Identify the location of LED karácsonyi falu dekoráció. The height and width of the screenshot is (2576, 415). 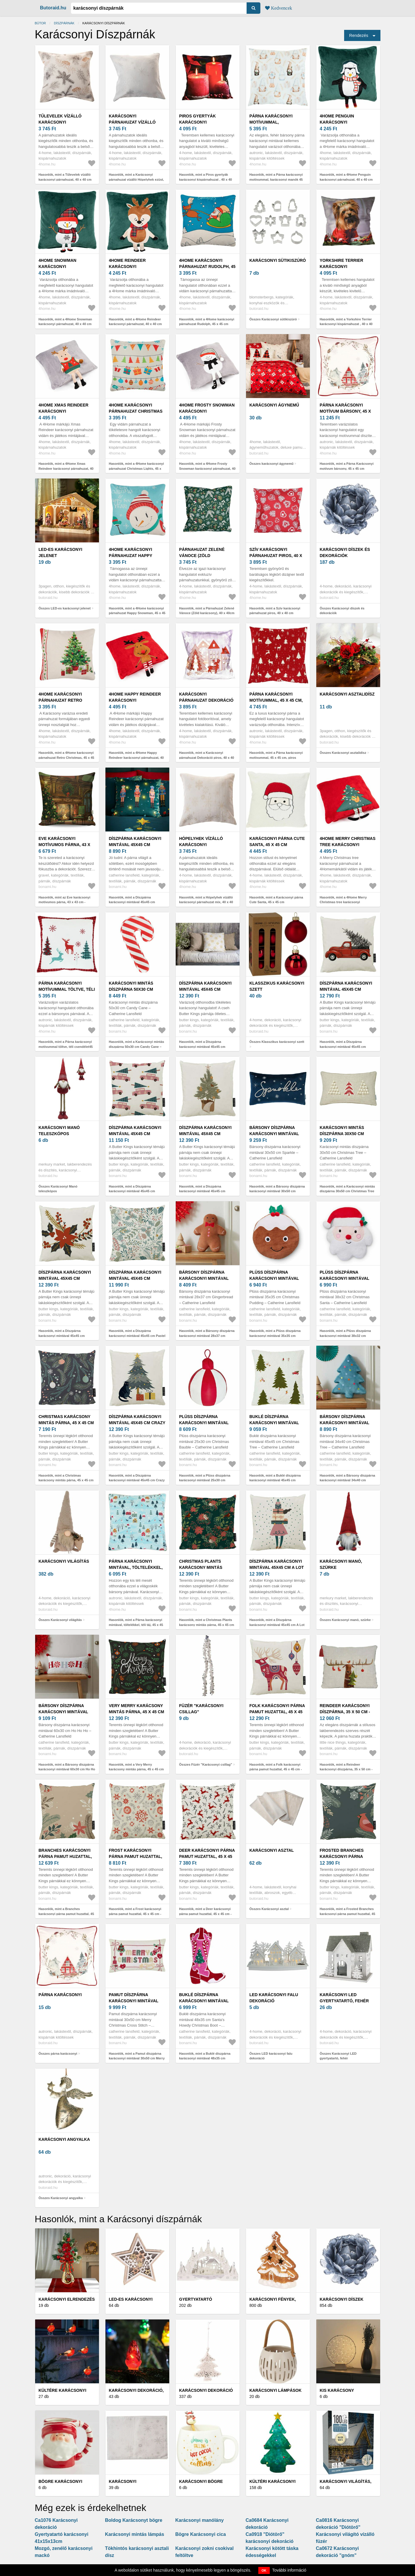
(274, 1997).